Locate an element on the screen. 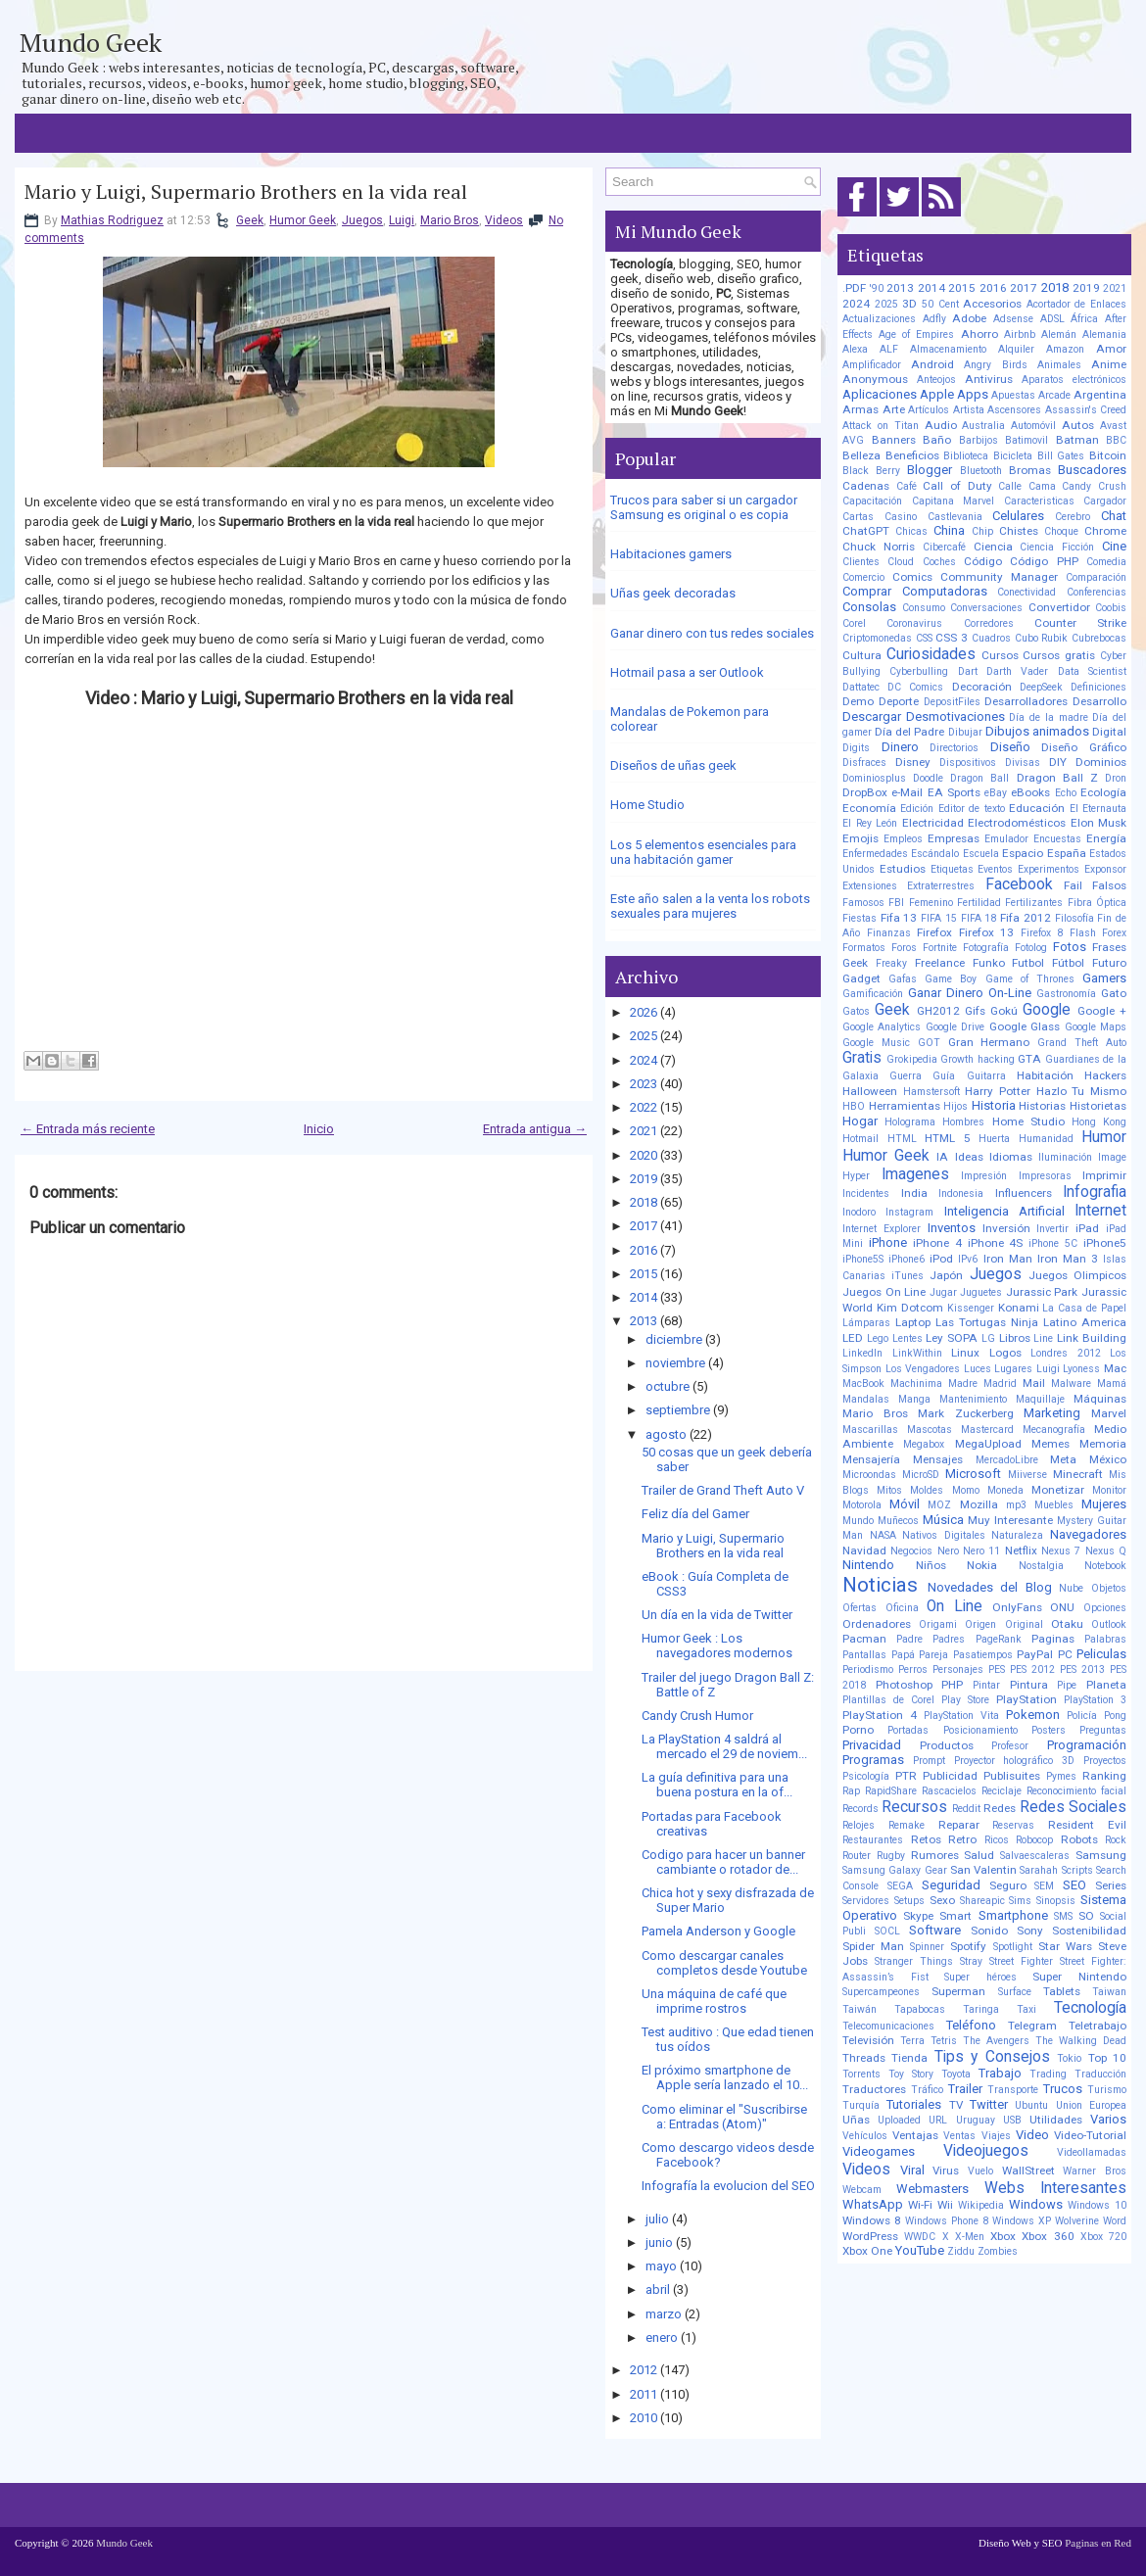 This screenshot has height=2576, width=1146. Internet Explorer is located at coordinates (881, 1228).